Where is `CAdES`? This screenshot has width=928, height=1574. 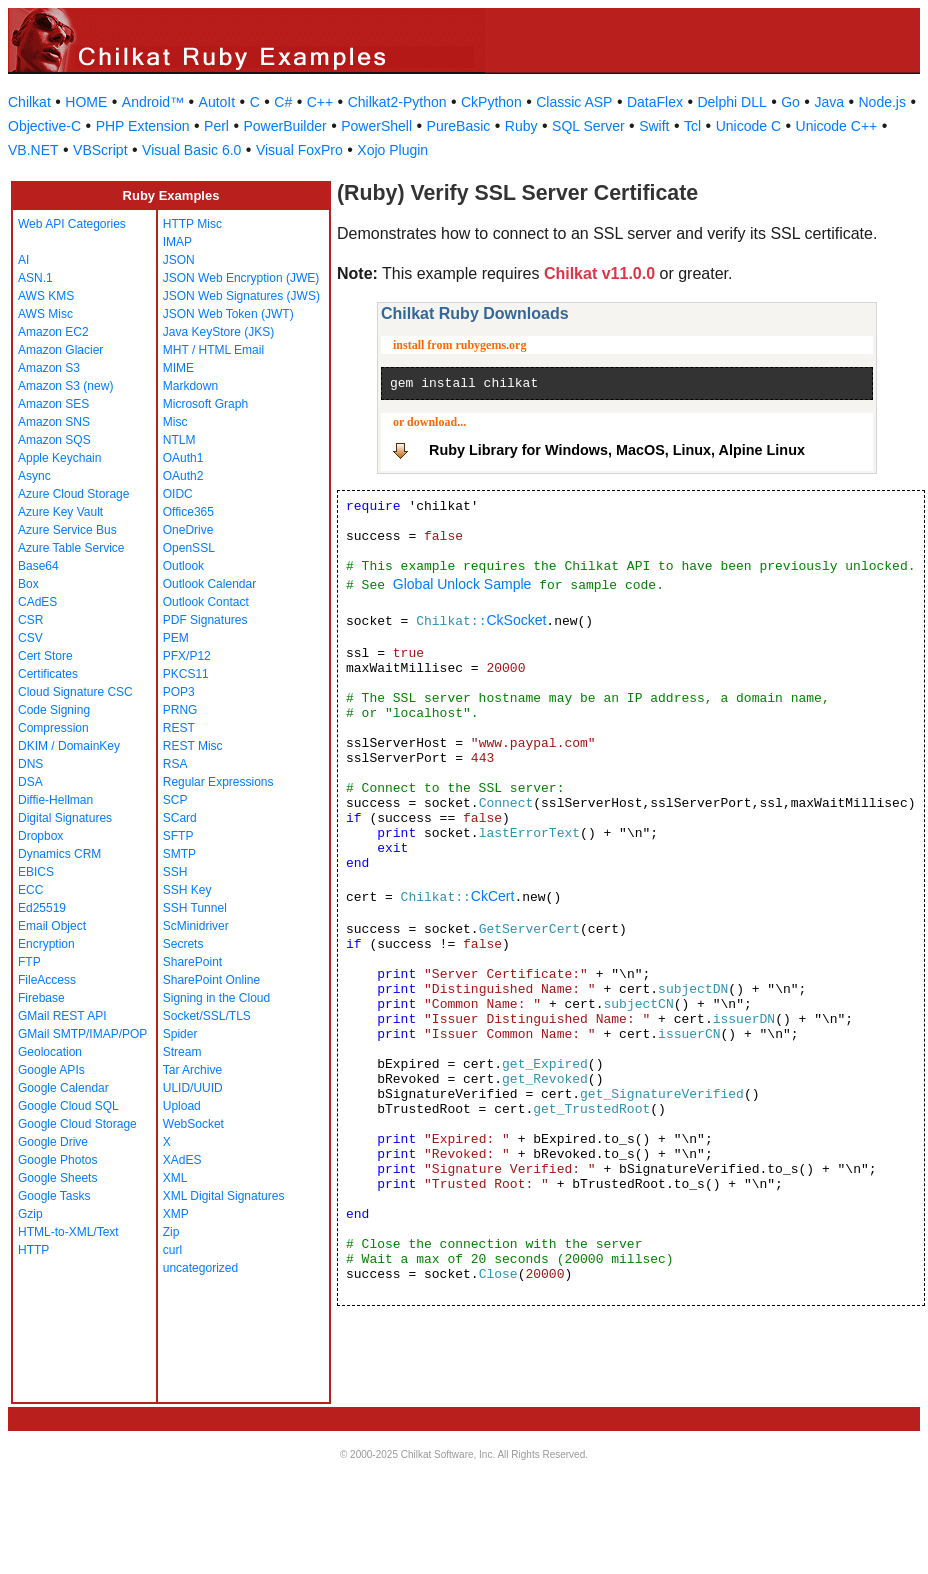
CAdES is located at coordinates (37, 602).